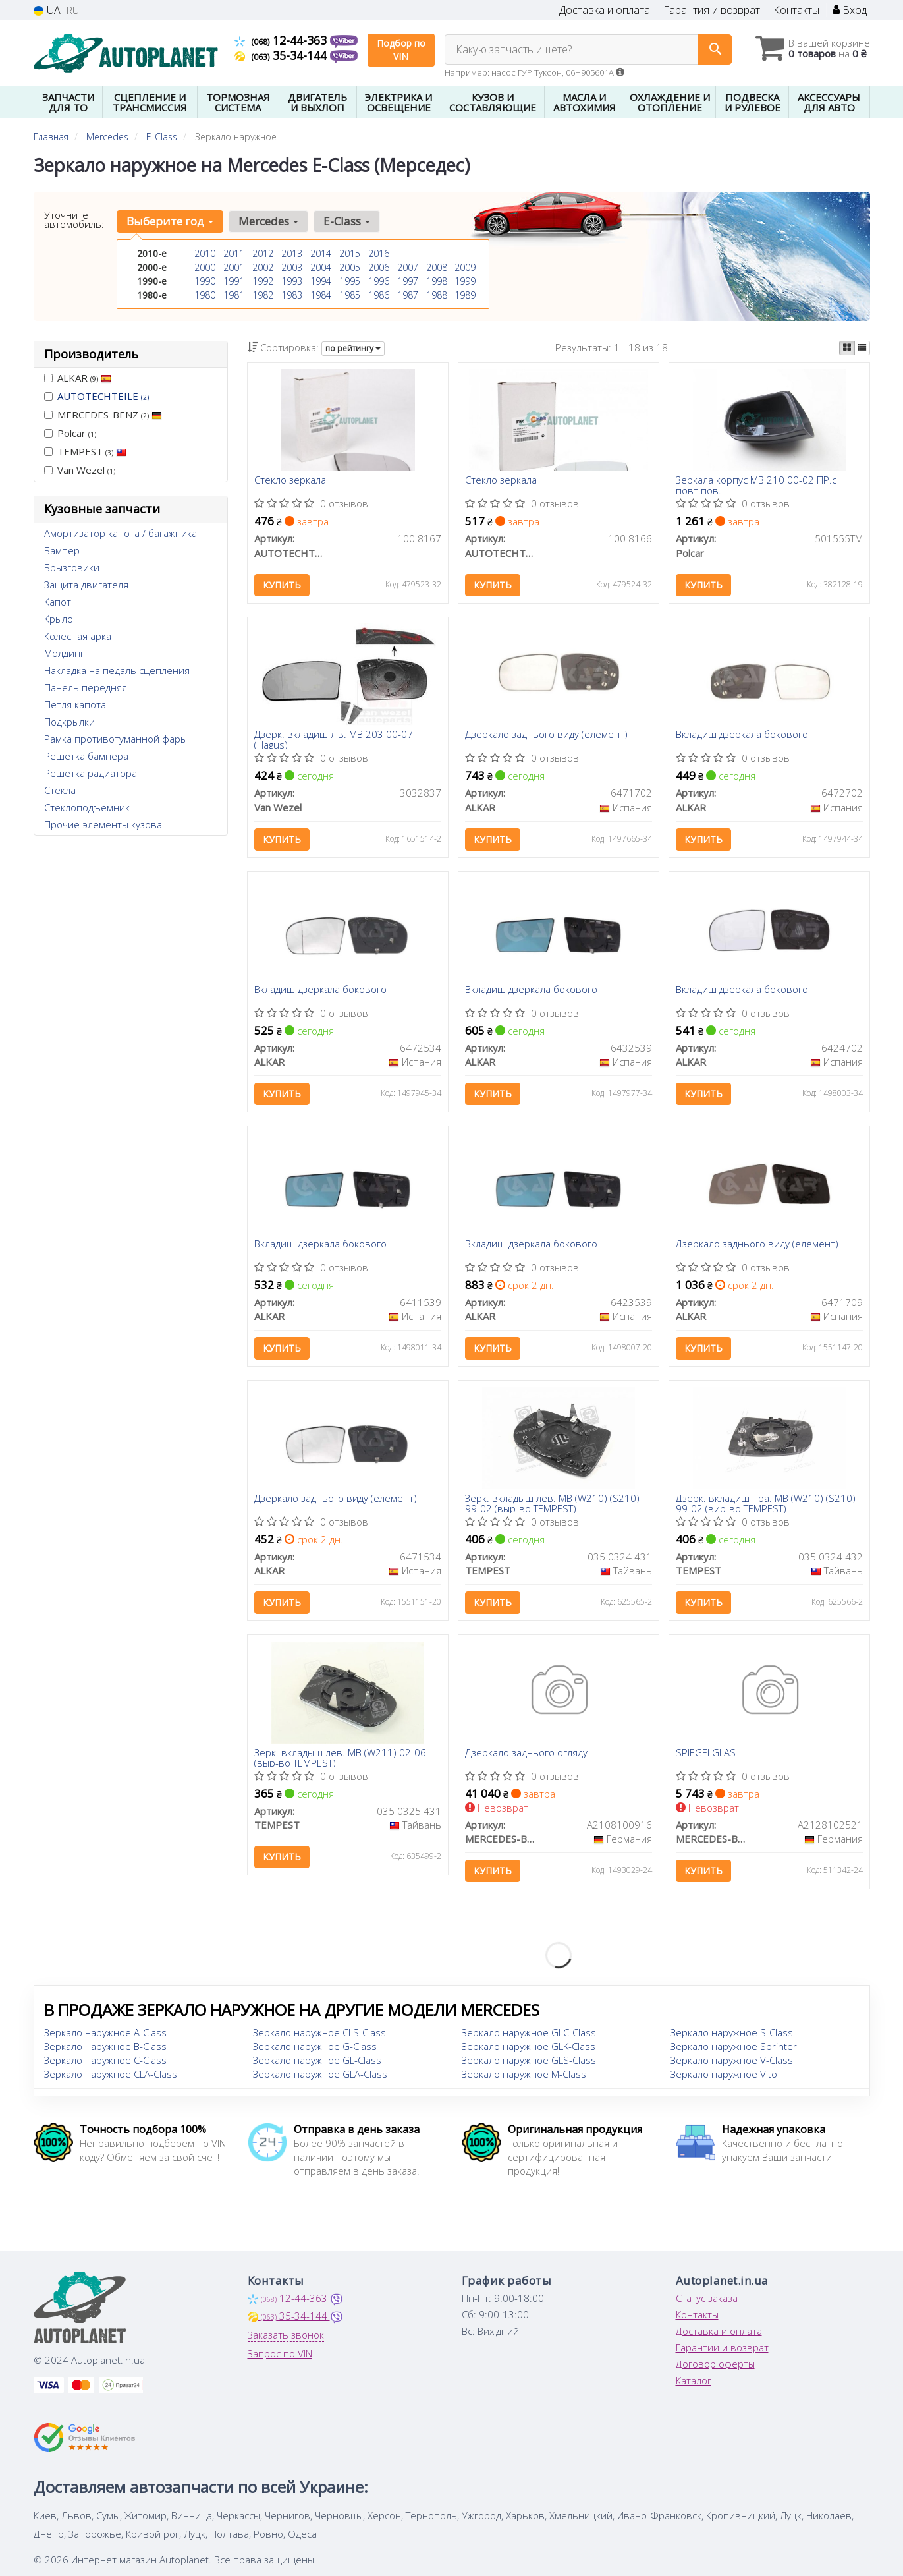  What do you see at coordinates (315, 2049) in the screenshot?
I see `Зеркало наружное G-Class` at bounding box center [315, 2049].